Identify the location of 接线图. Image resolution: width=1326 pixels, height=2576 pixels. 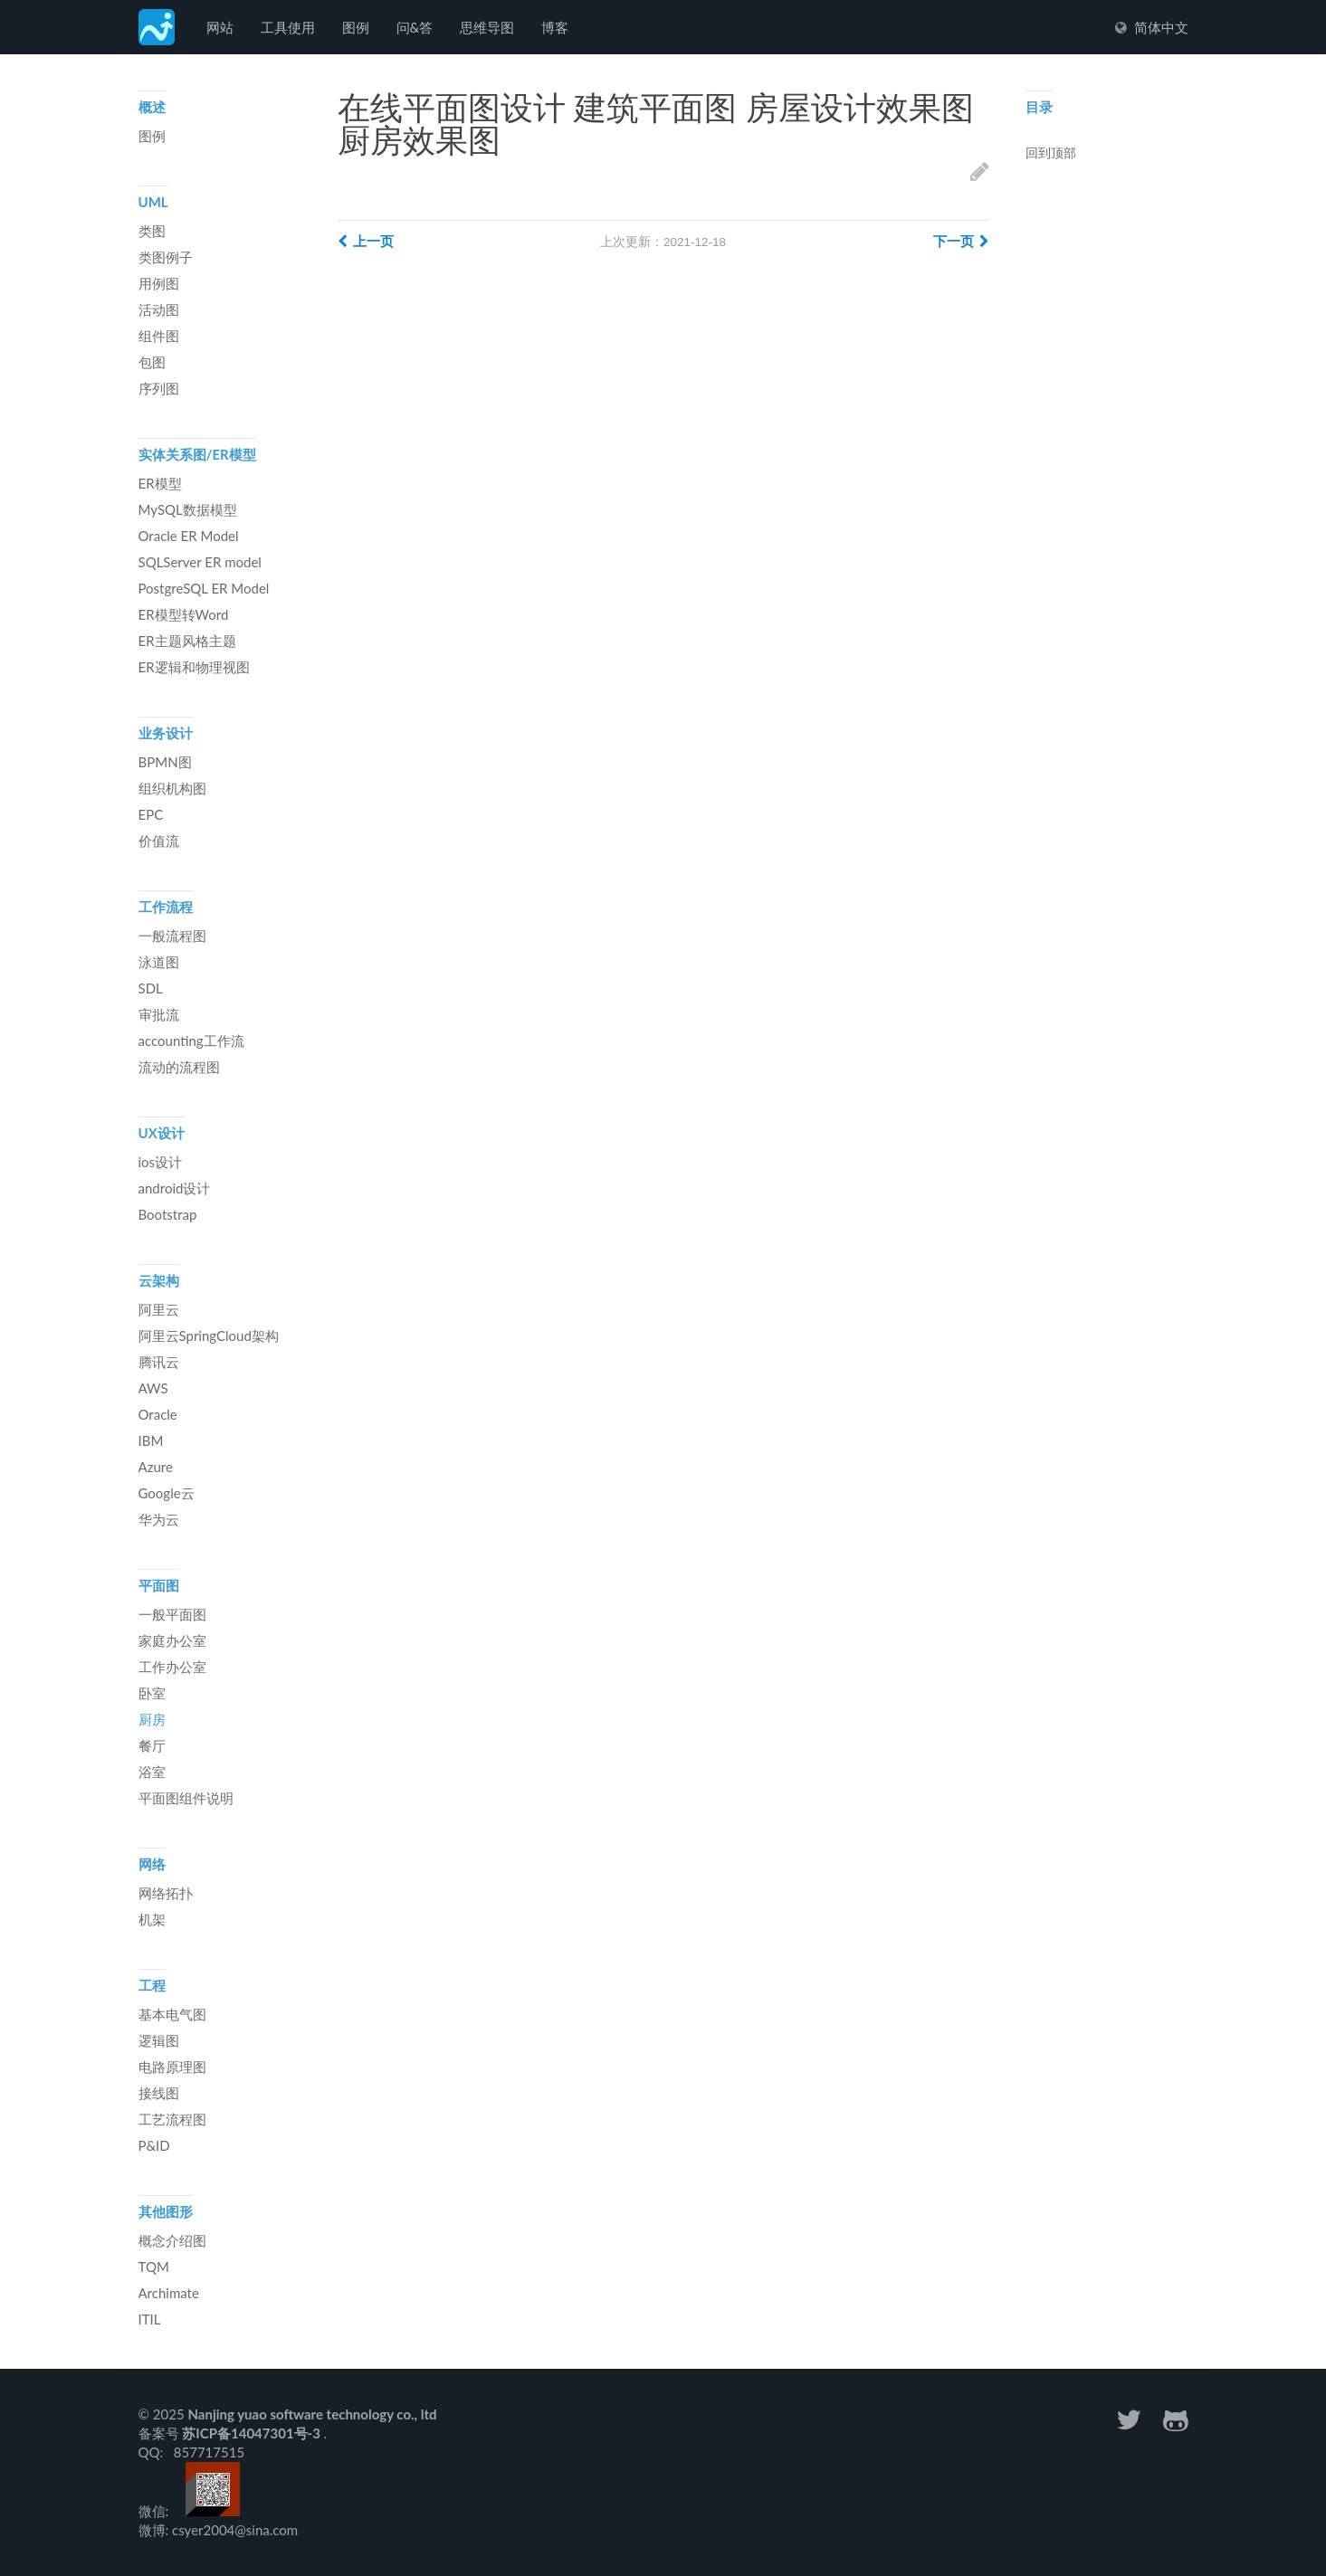
(158, 2093).